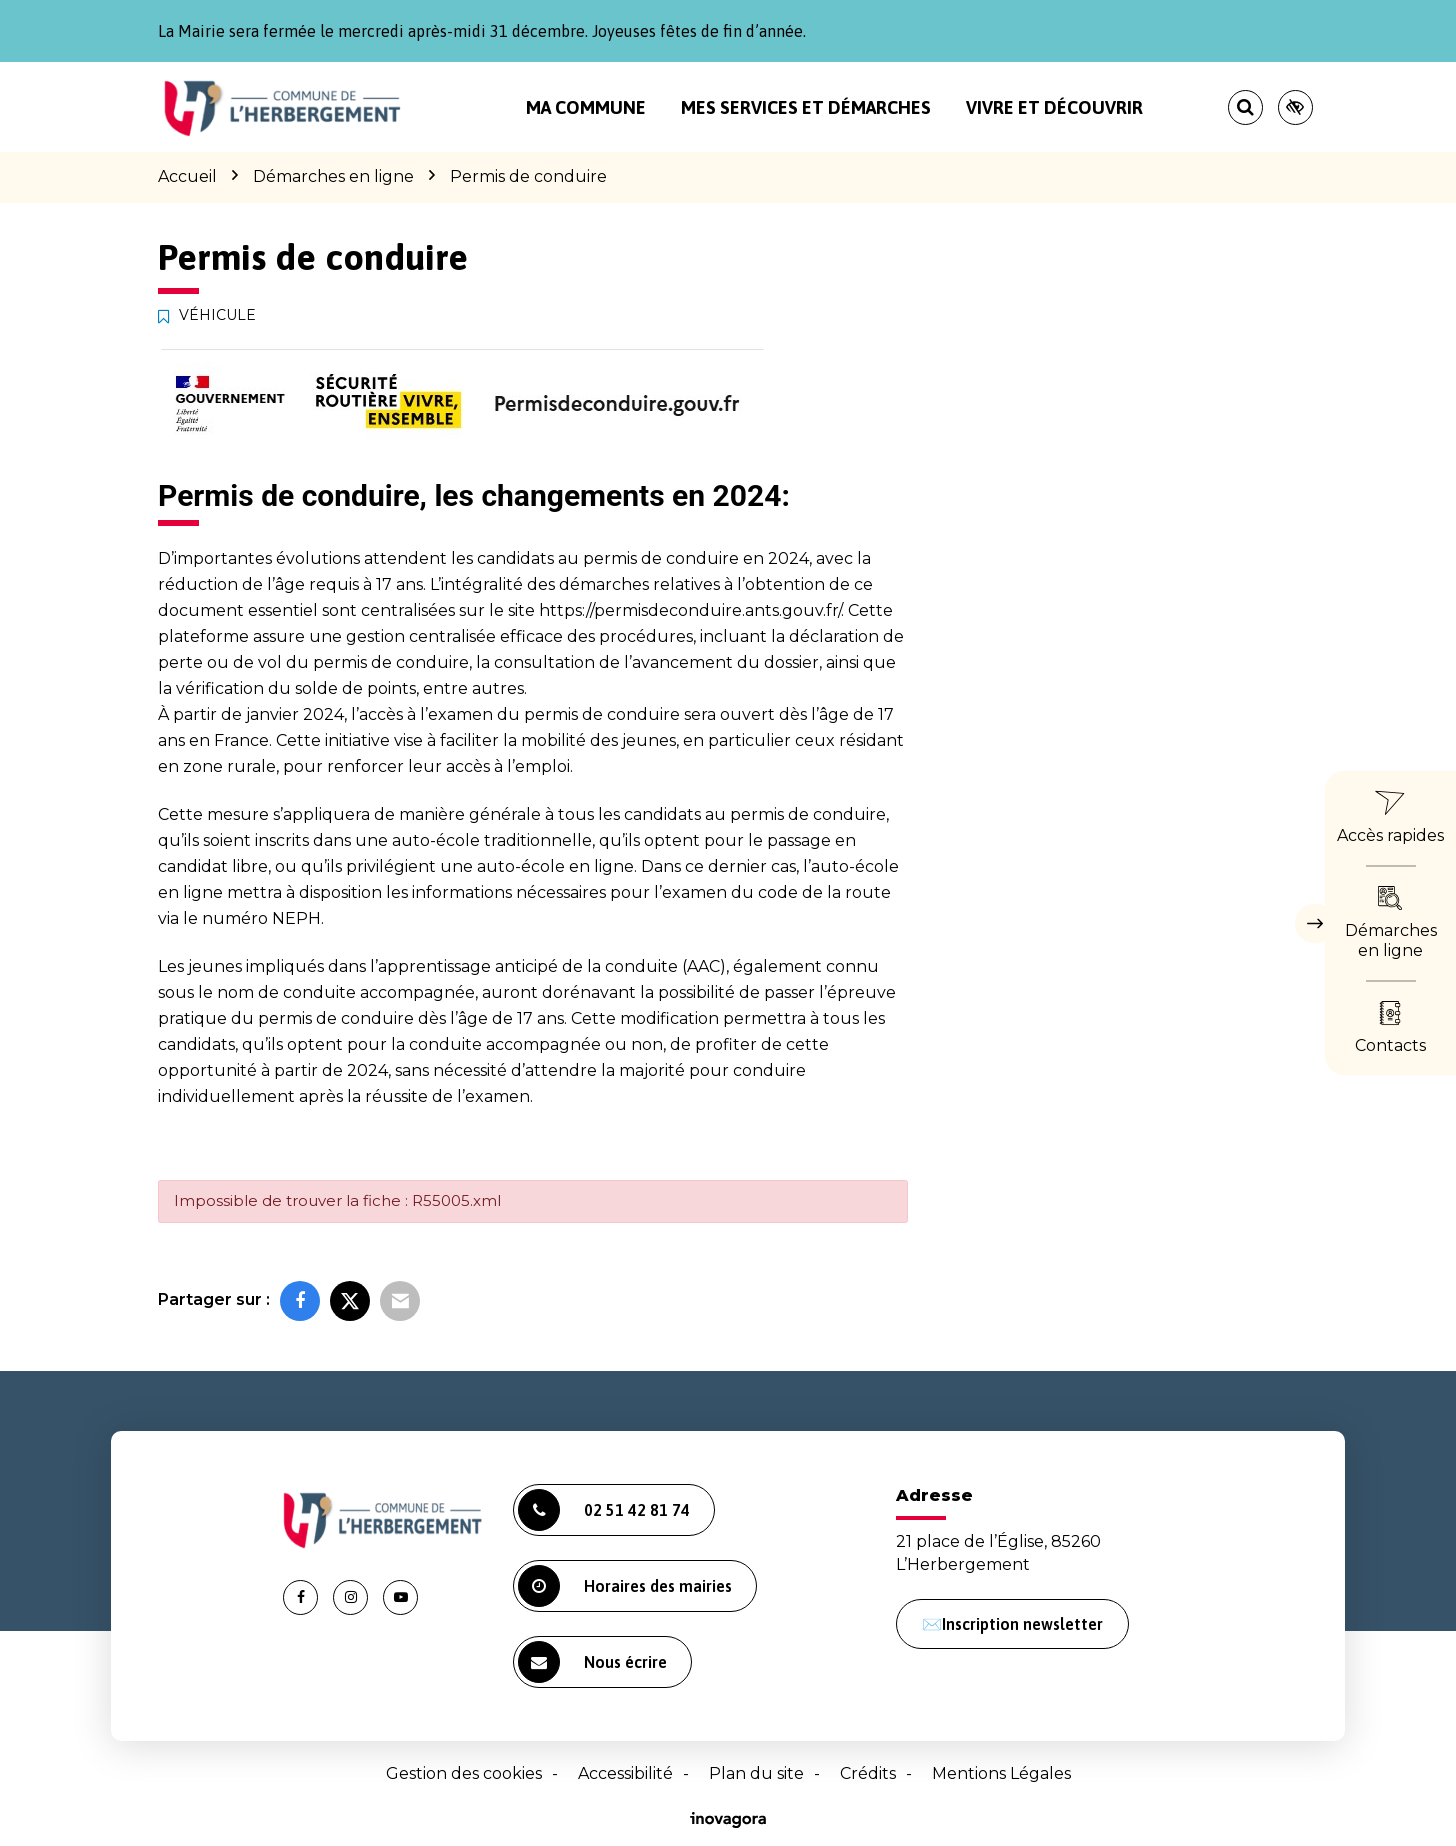  What do you see at coordinates (806, 107) in the screenshot?
I see `Mes services et démarches` at bounding box center [806, 107].